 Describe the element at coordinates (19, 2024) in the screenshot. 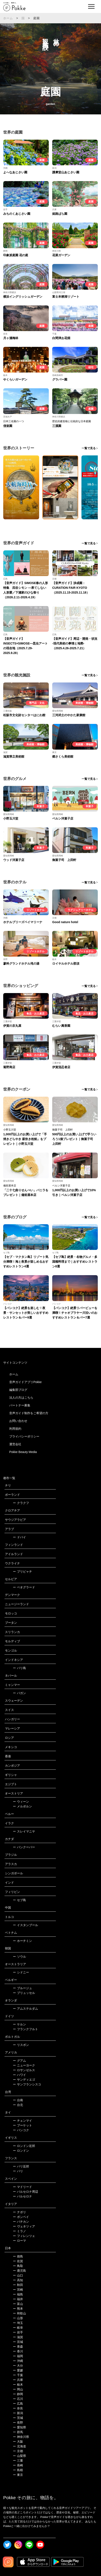

I see `ケルン` at that location.